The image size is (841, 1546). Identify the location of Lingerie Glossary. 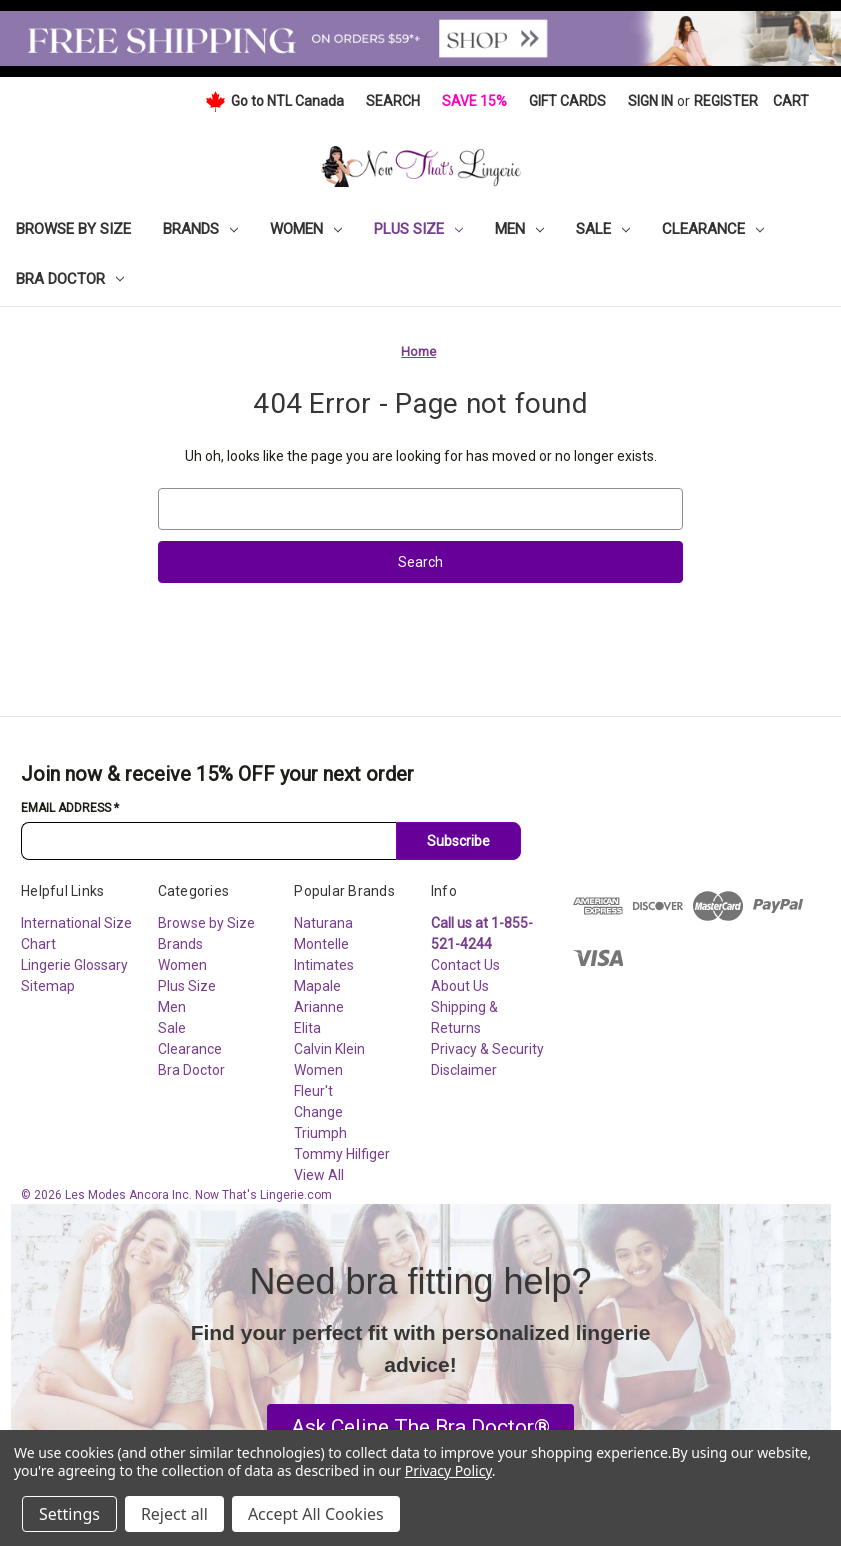
(74, 965).